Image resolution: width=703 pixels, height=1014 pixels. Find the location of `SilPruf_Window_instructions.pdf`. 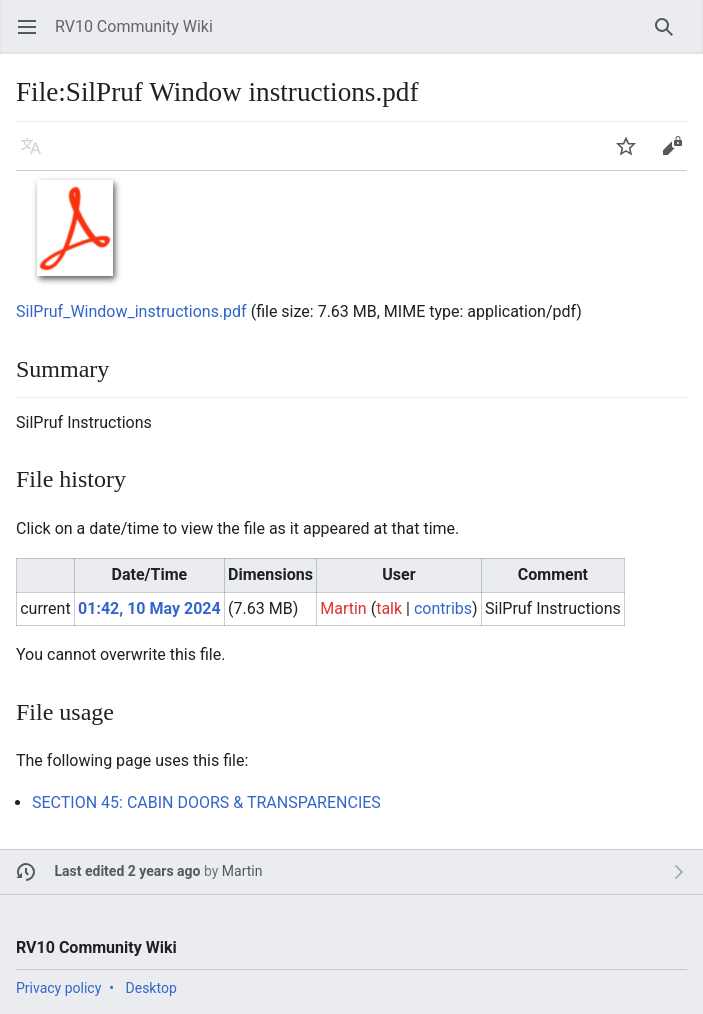

SilPruf_Window_instructions.pdf is located at coordinates (131, 311).